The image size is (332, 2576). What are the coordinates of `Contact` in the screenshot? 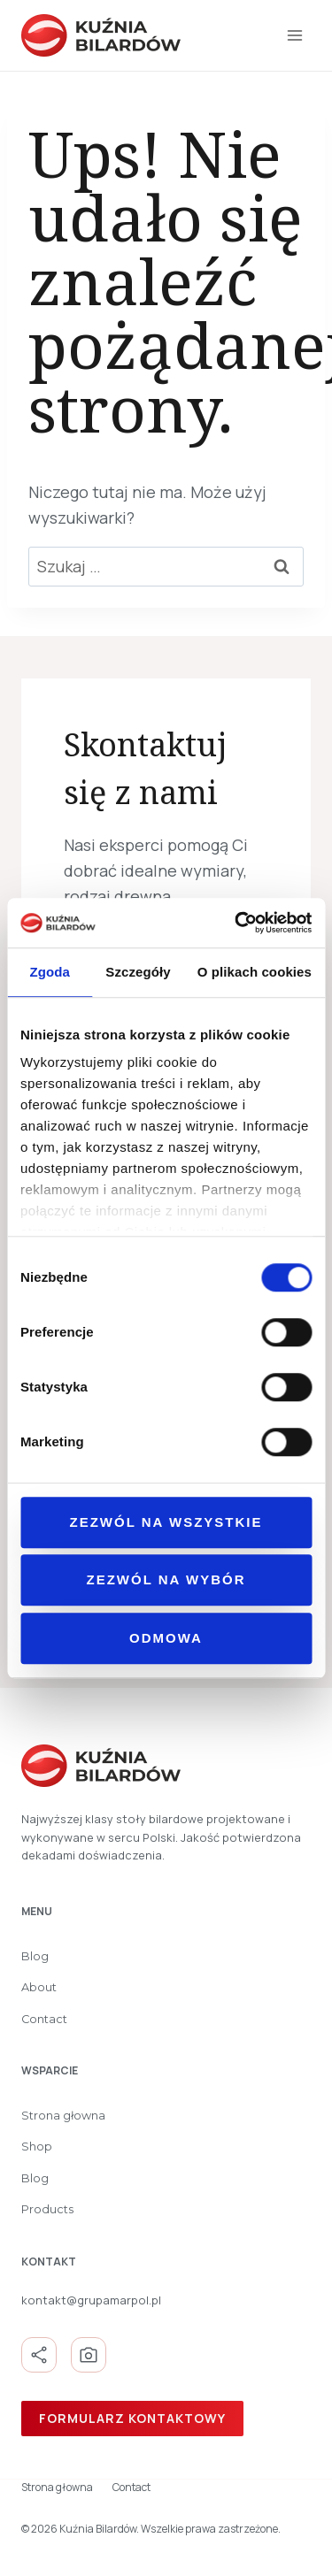 It's located at (44, 2019).